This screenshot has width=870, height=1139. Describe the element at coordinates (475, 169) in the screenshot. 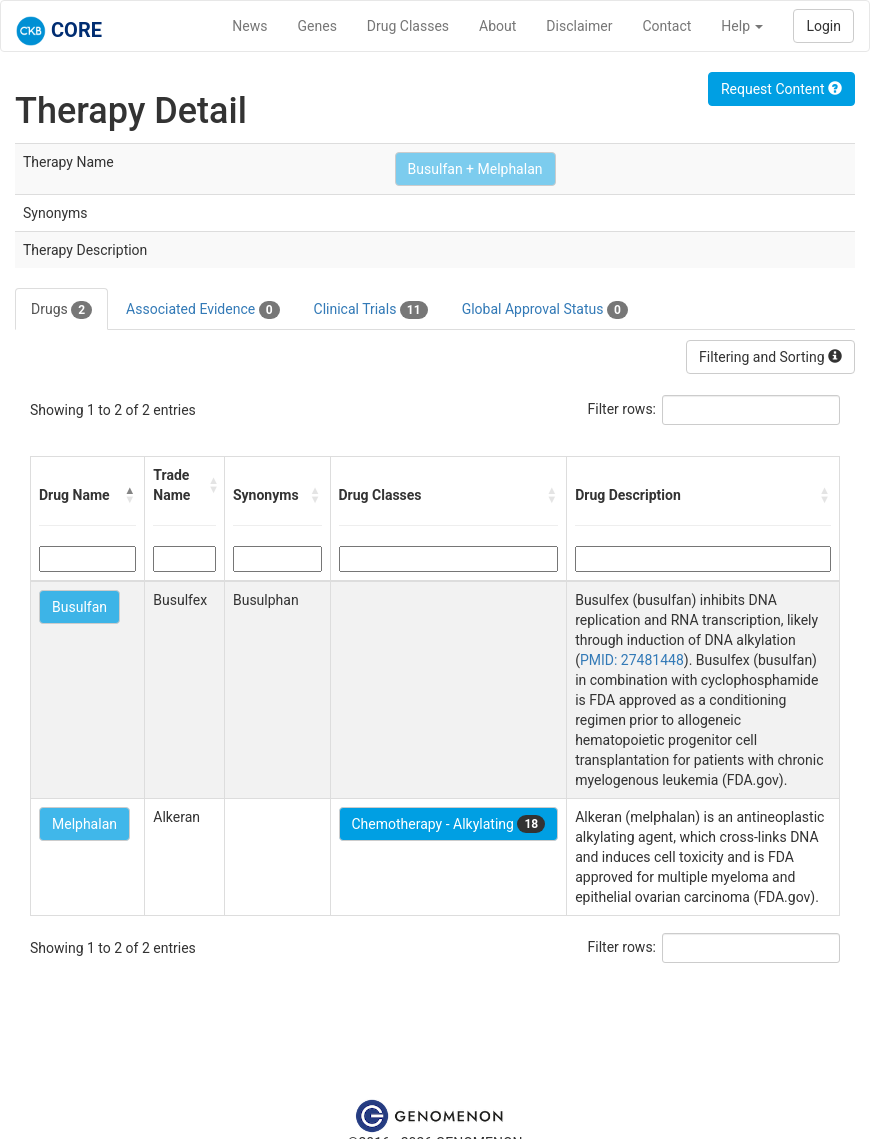

I see `Busulfan + Melphalan` at that location.